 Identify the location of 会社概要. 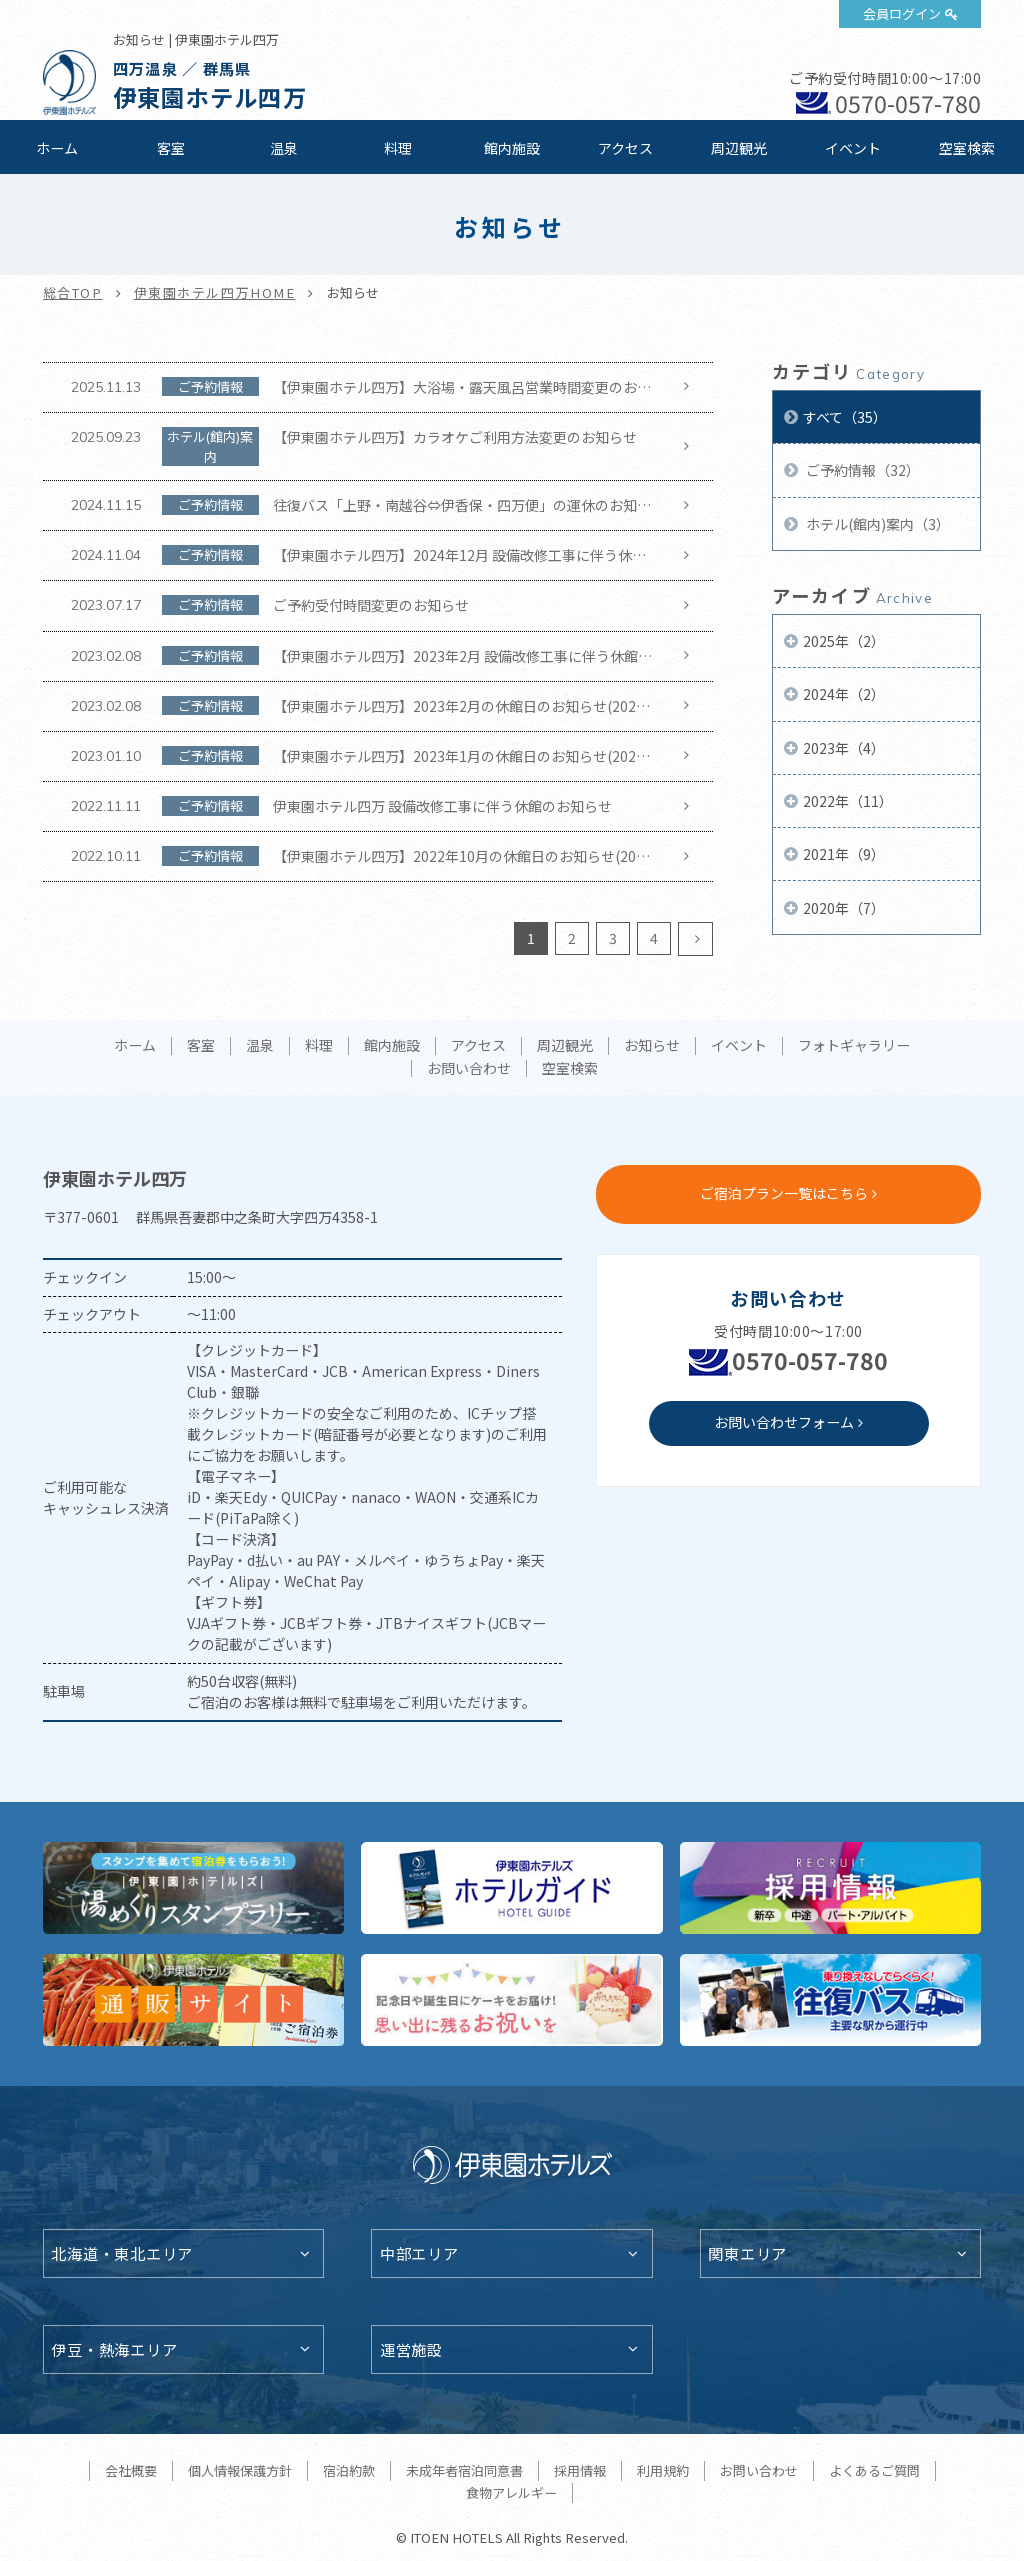
(131, 2470).